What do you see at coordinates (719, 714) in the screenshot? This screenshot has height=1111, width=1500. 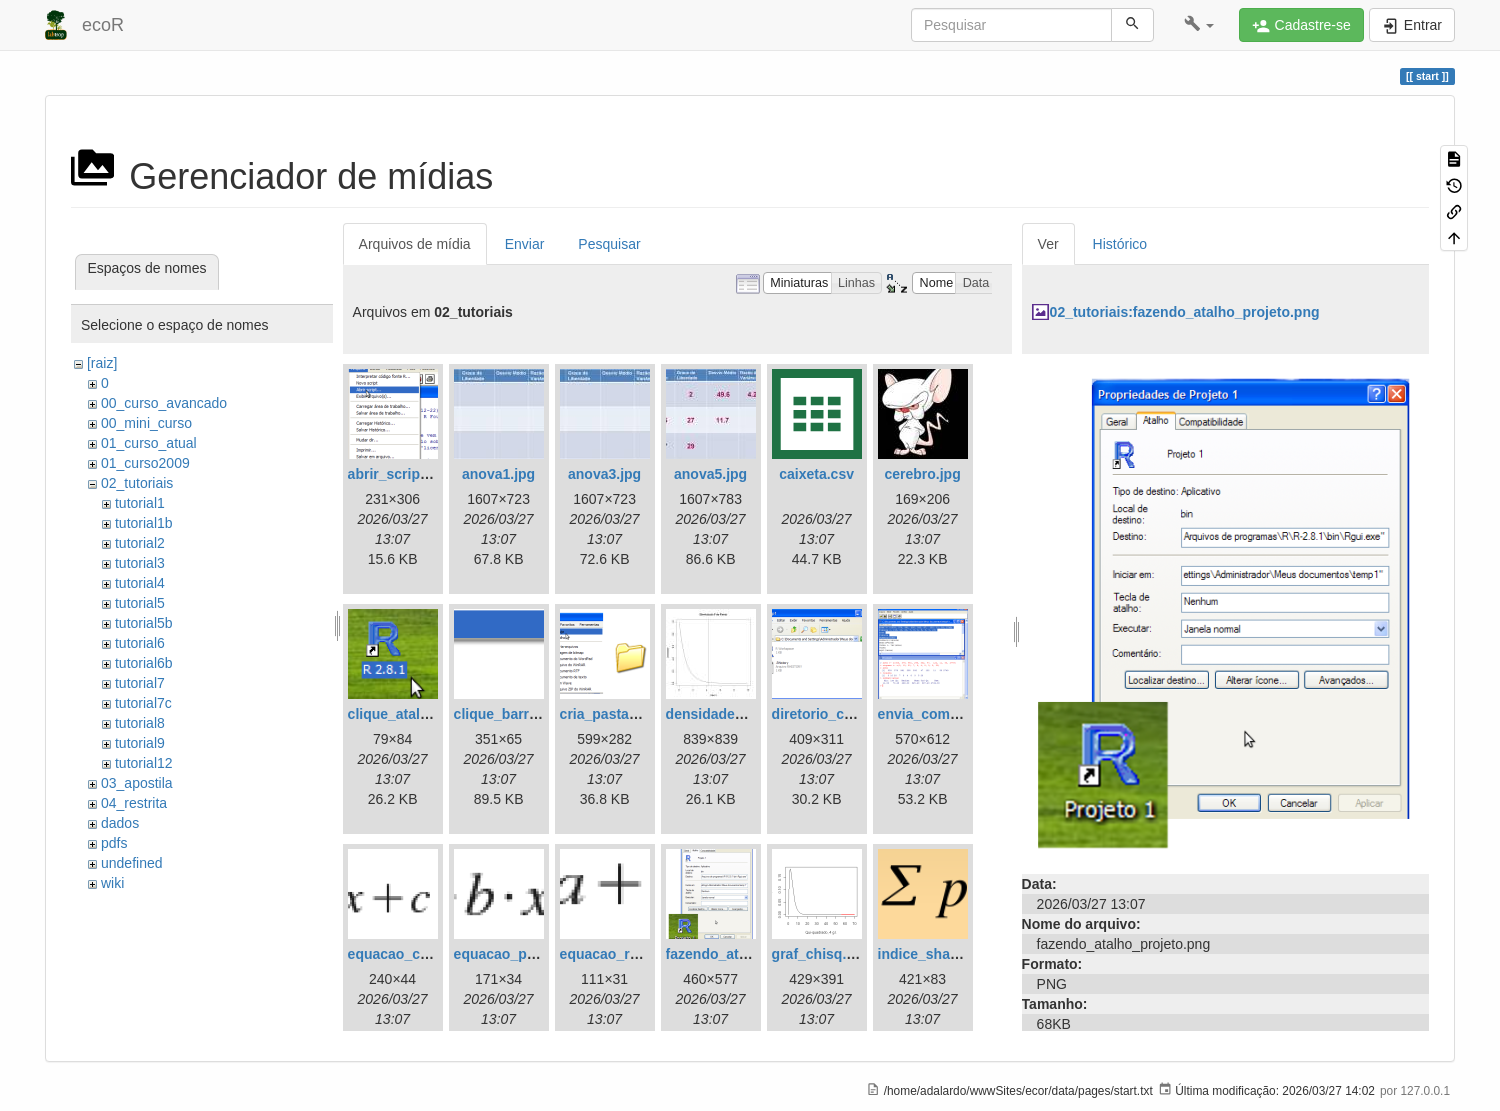 I see `densidade_f.jpg` at bounding box center [719, 714].